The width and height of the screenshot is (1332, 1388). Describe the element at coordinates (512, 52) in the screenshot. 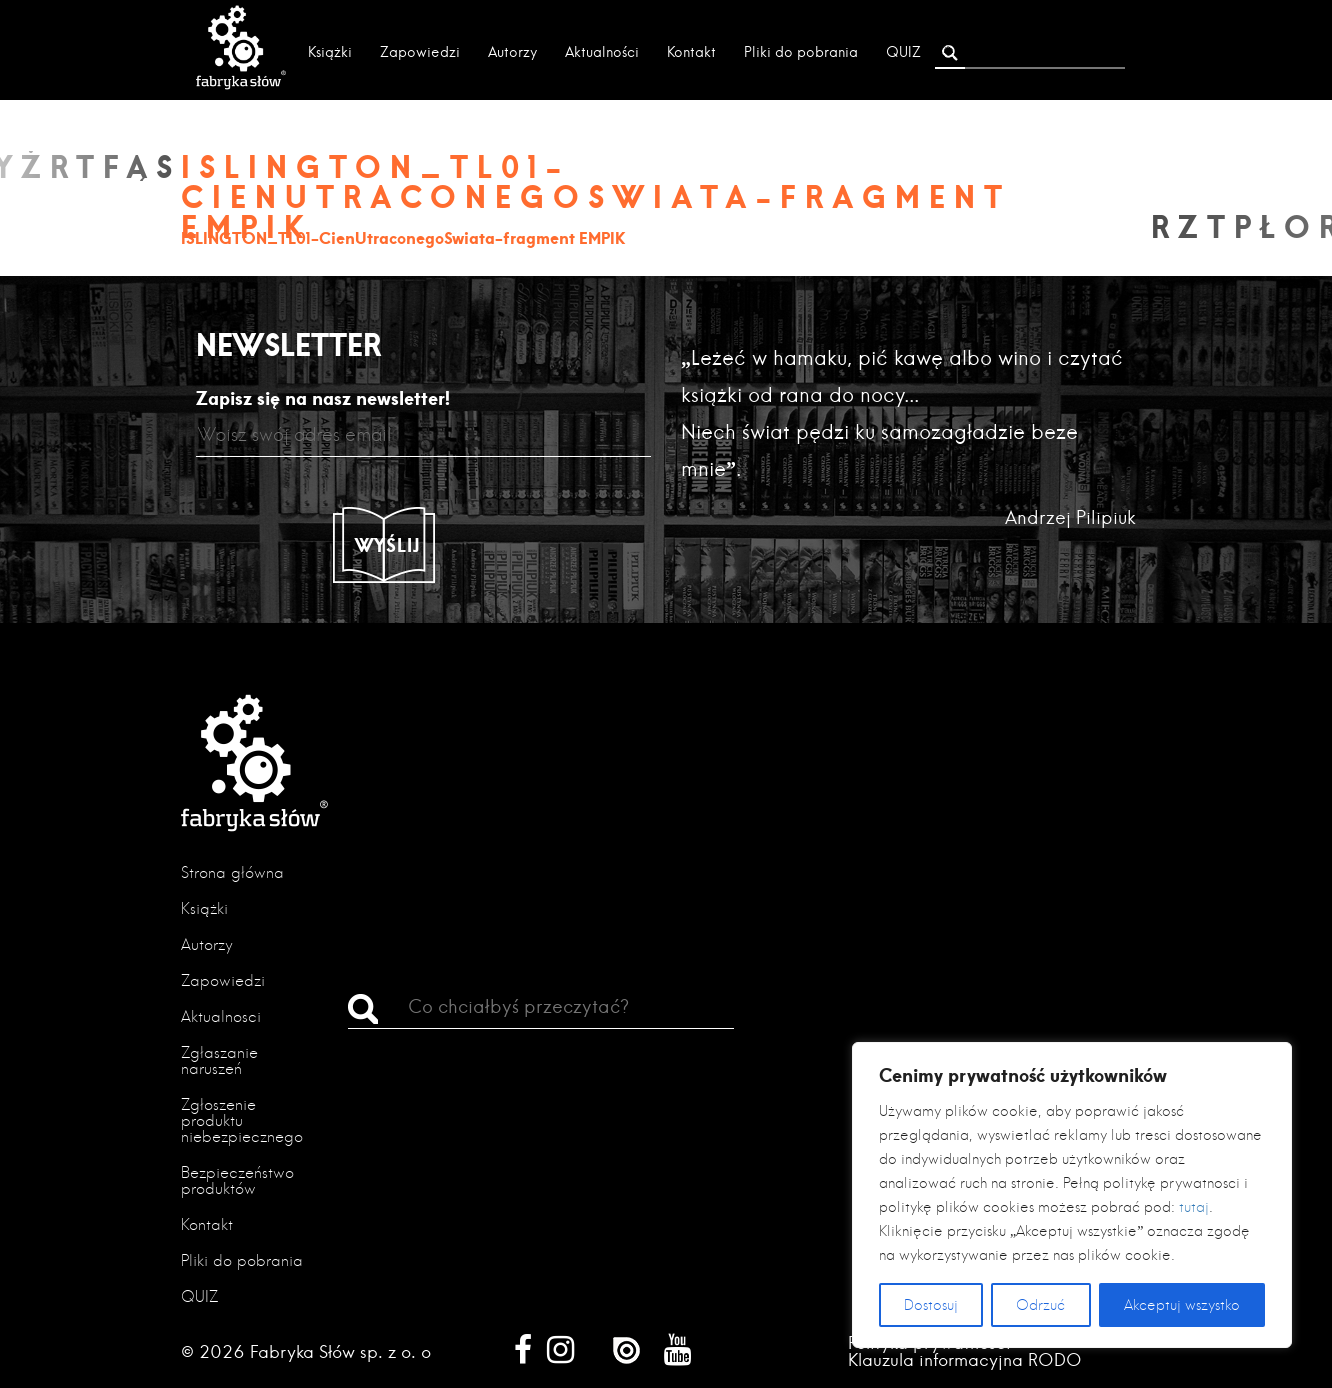

I see `Autorzy` at that location.